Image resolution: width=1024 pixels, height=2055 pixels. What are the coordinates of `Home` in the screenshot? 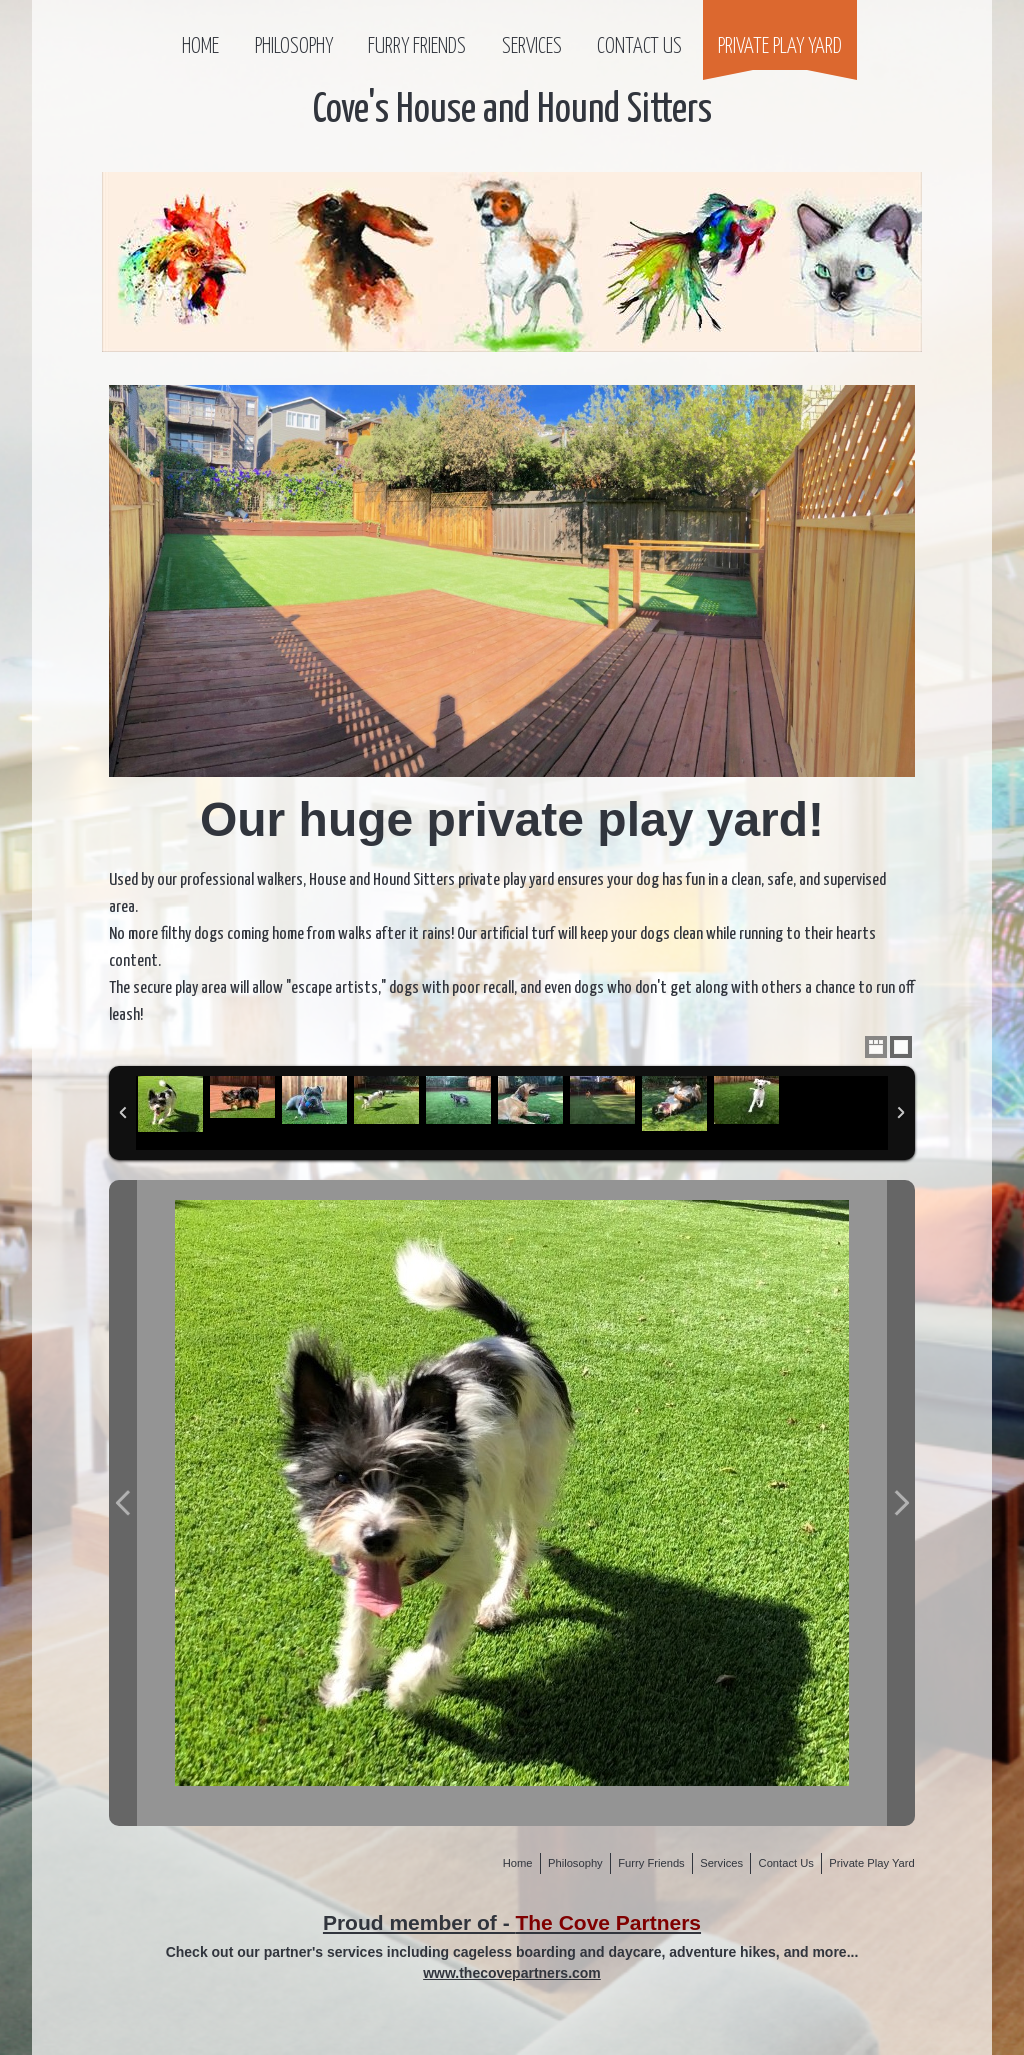 It's located at (200, 47).